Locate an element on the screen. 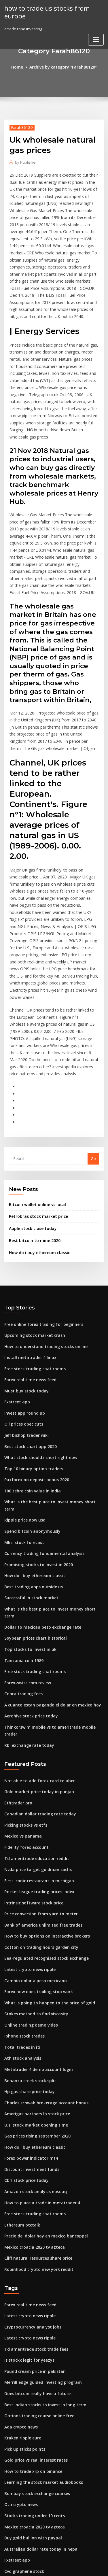  Cbrl stock price today is located at coordinates (24, 2031).